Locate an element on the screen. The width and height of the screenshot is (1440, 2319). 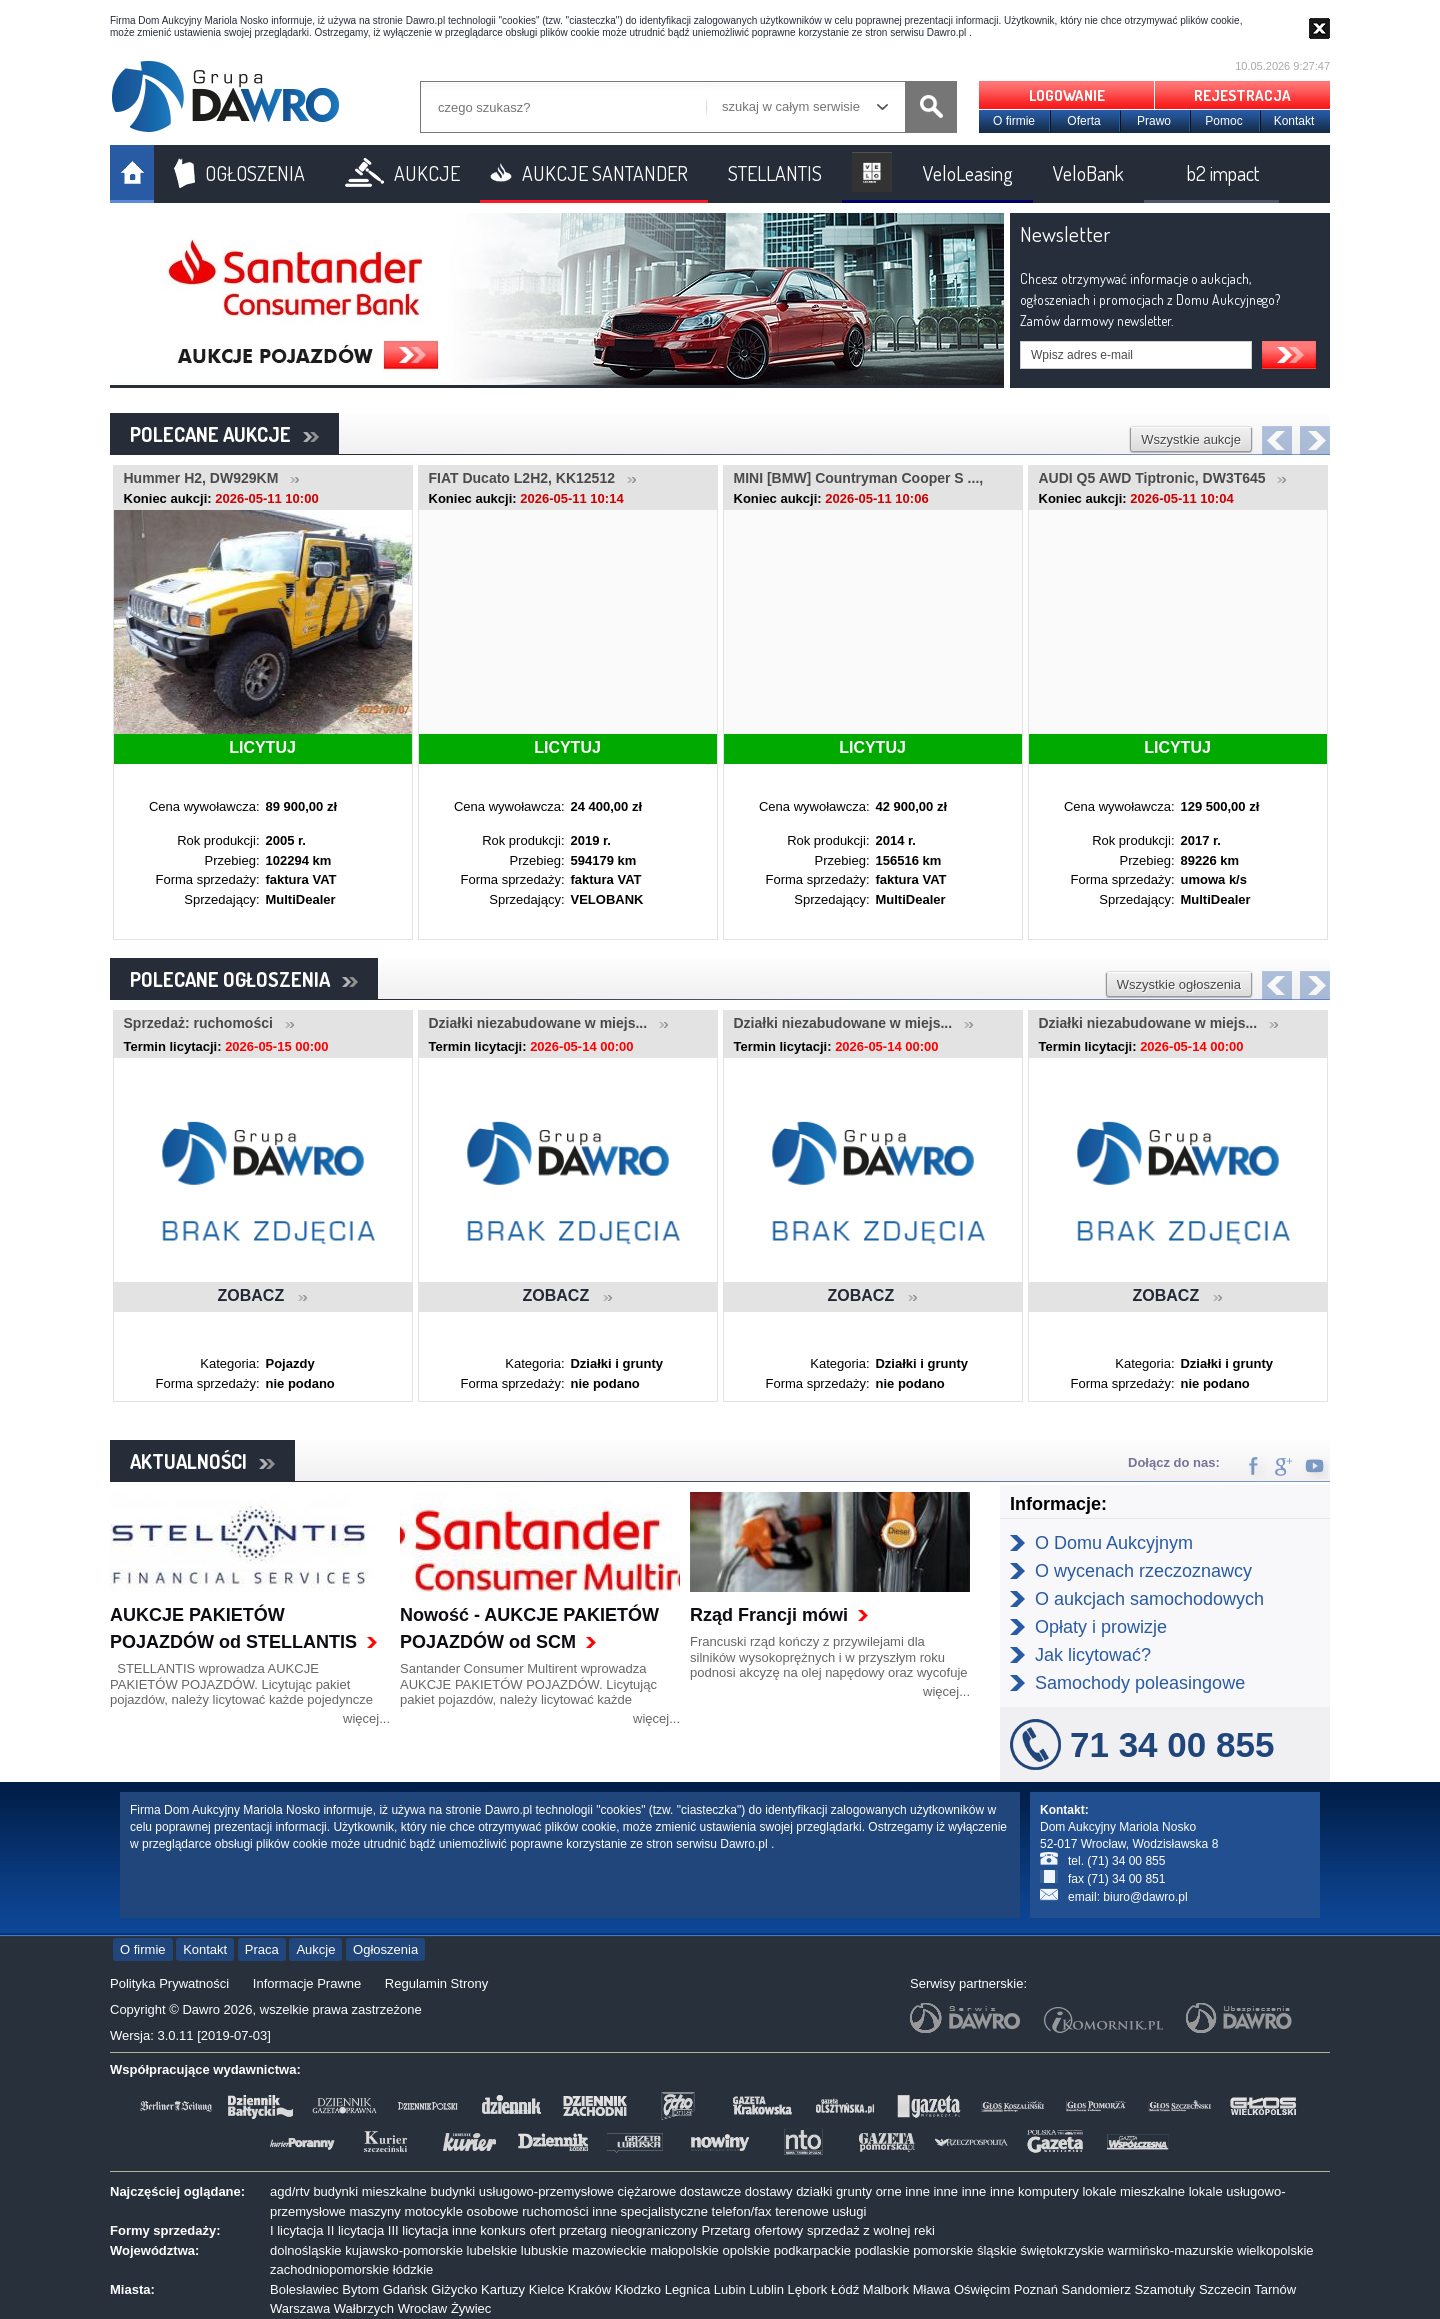
Warszawa is located at coordinates (300, 2308).